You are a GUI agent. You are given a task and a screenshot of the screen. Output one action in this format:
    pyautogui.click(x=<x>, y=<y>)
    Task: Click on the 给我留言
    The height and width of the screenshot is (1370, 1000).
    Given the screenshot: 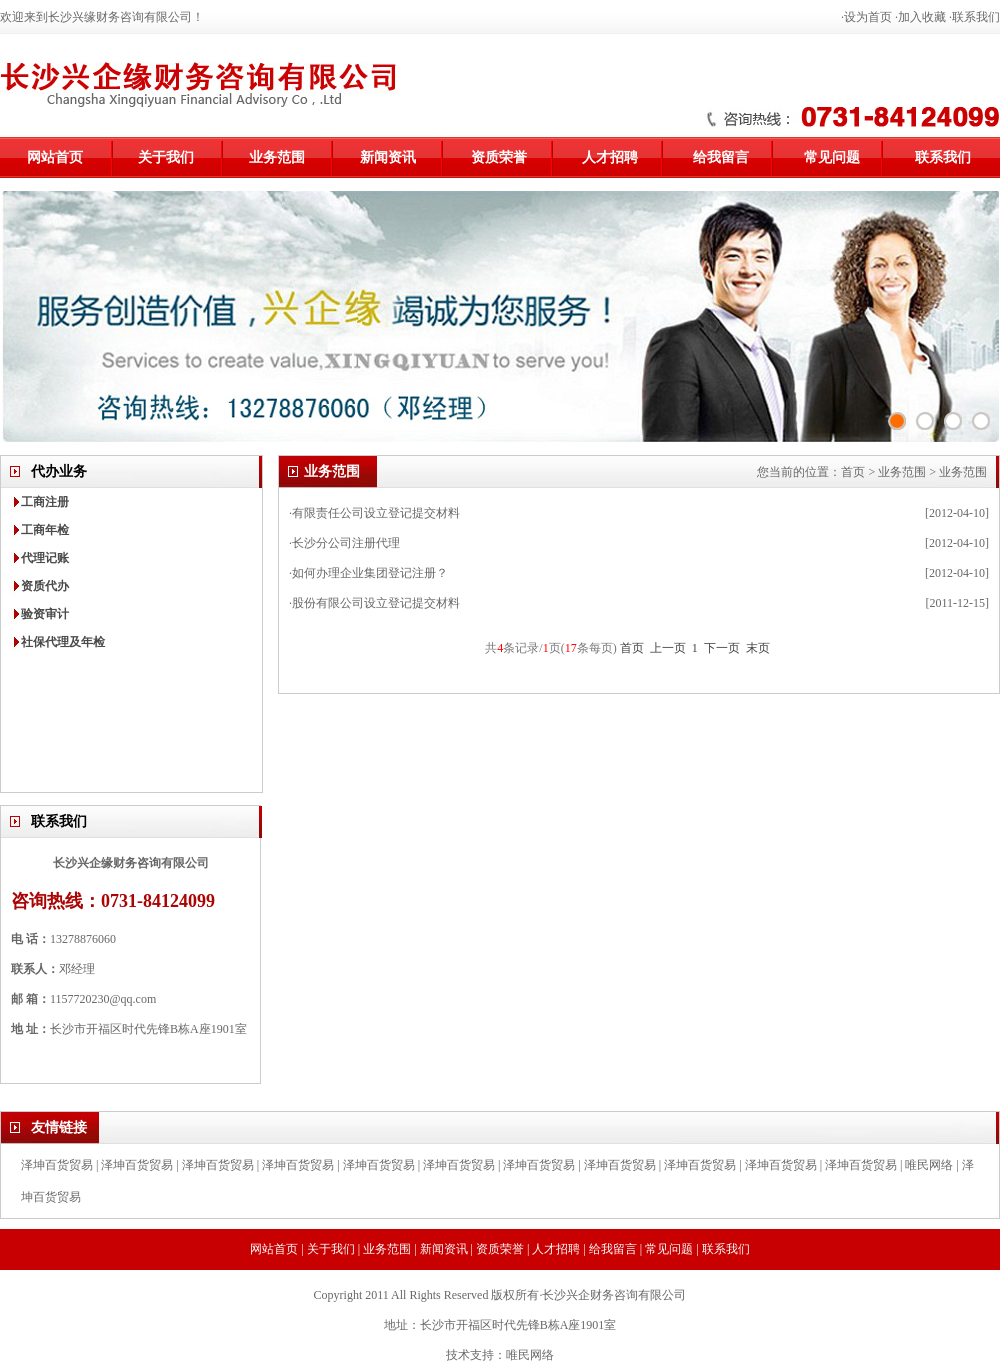 What is the action you would take?
    pyautogui.click(x=721, y=157)
    